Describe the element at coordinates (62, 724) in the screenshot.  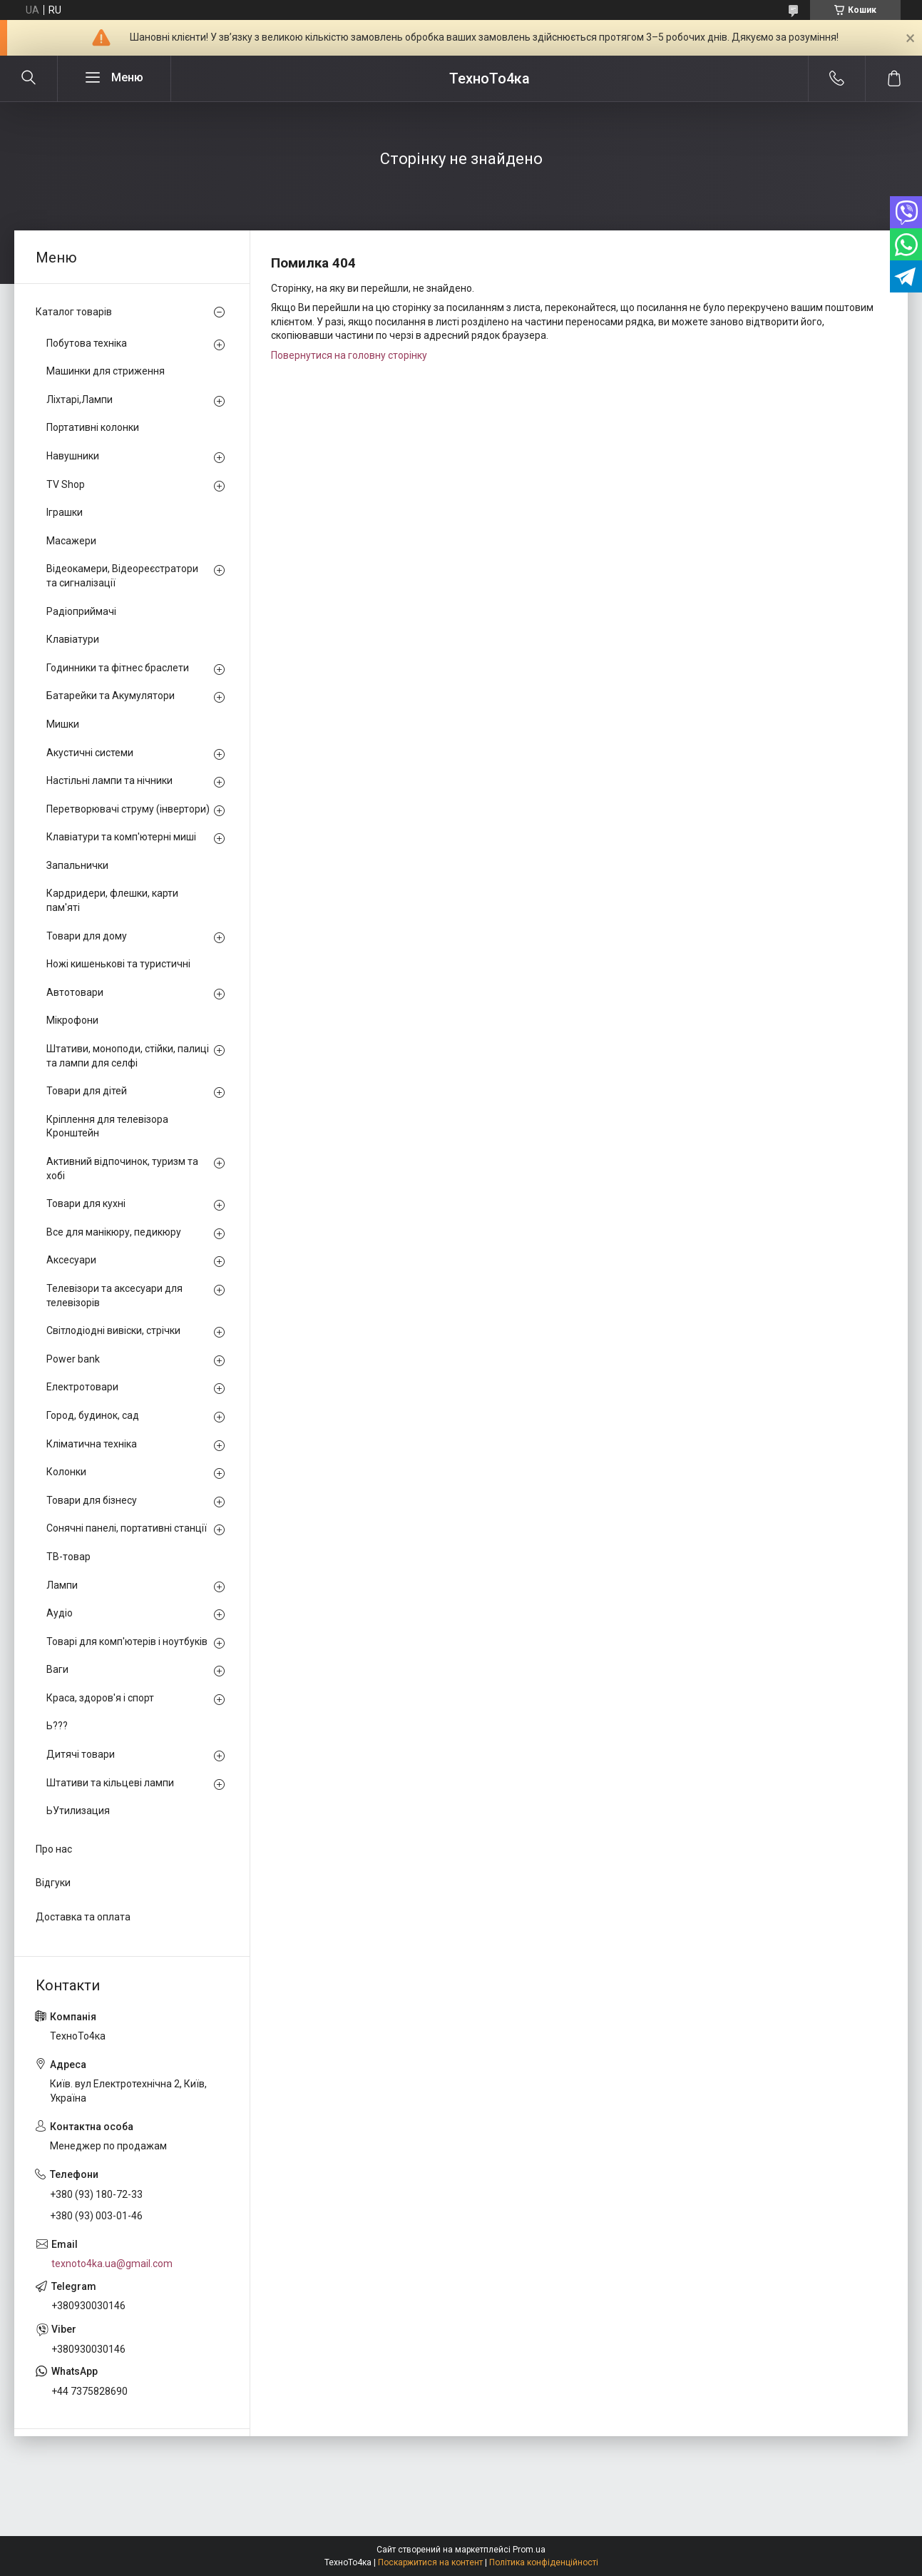
I see `Мишки` at that location.